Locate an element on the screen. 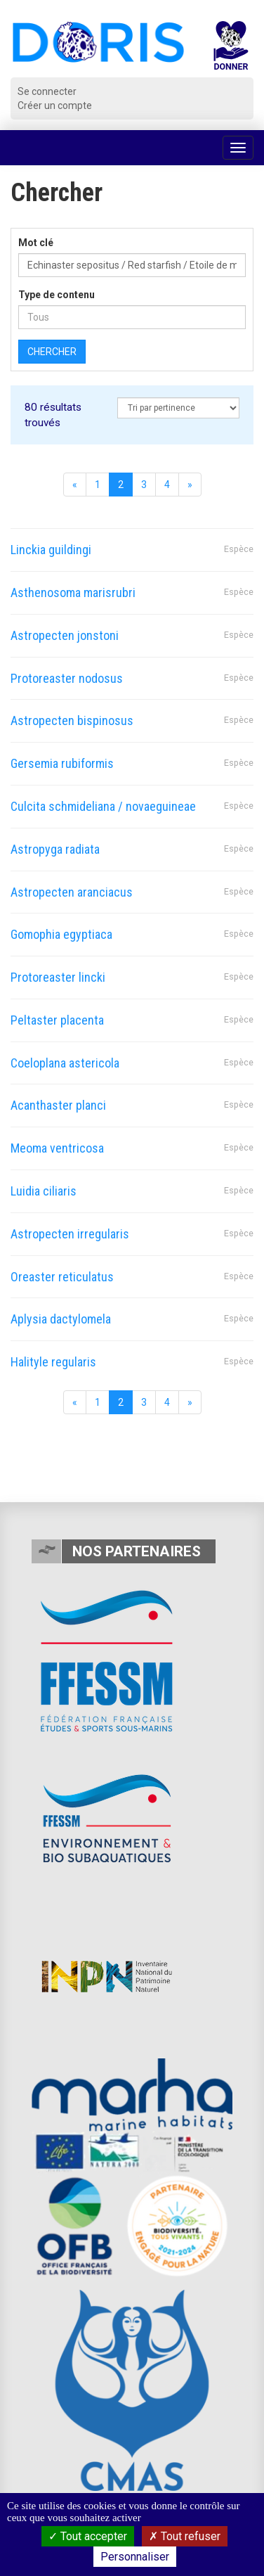  Oreaster reticulatus is located at coordinates (62, 1276).